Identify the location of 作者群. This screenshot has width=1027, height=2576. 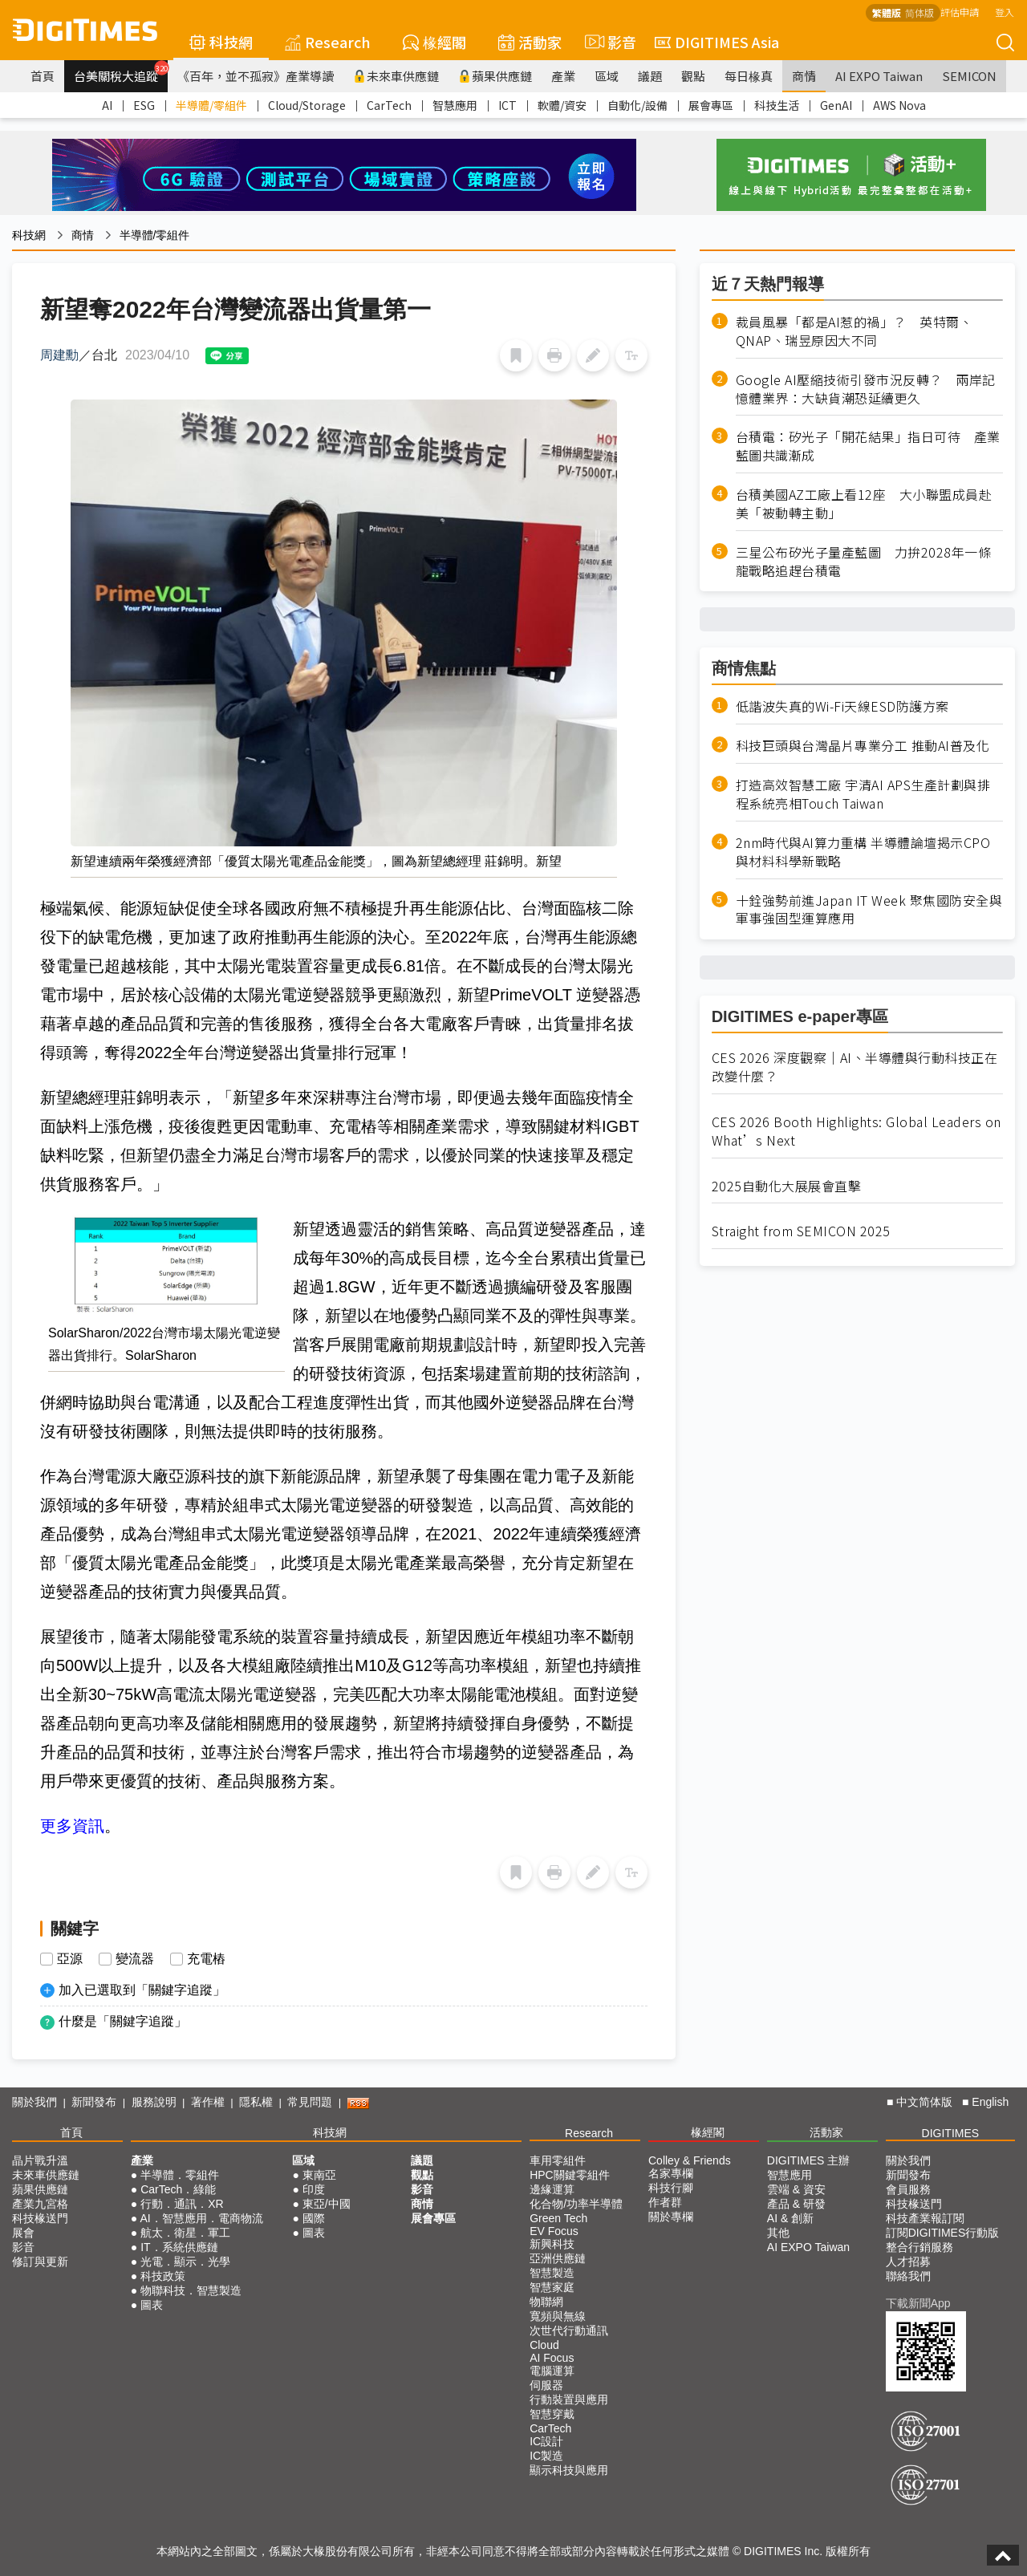
(665, 2202).